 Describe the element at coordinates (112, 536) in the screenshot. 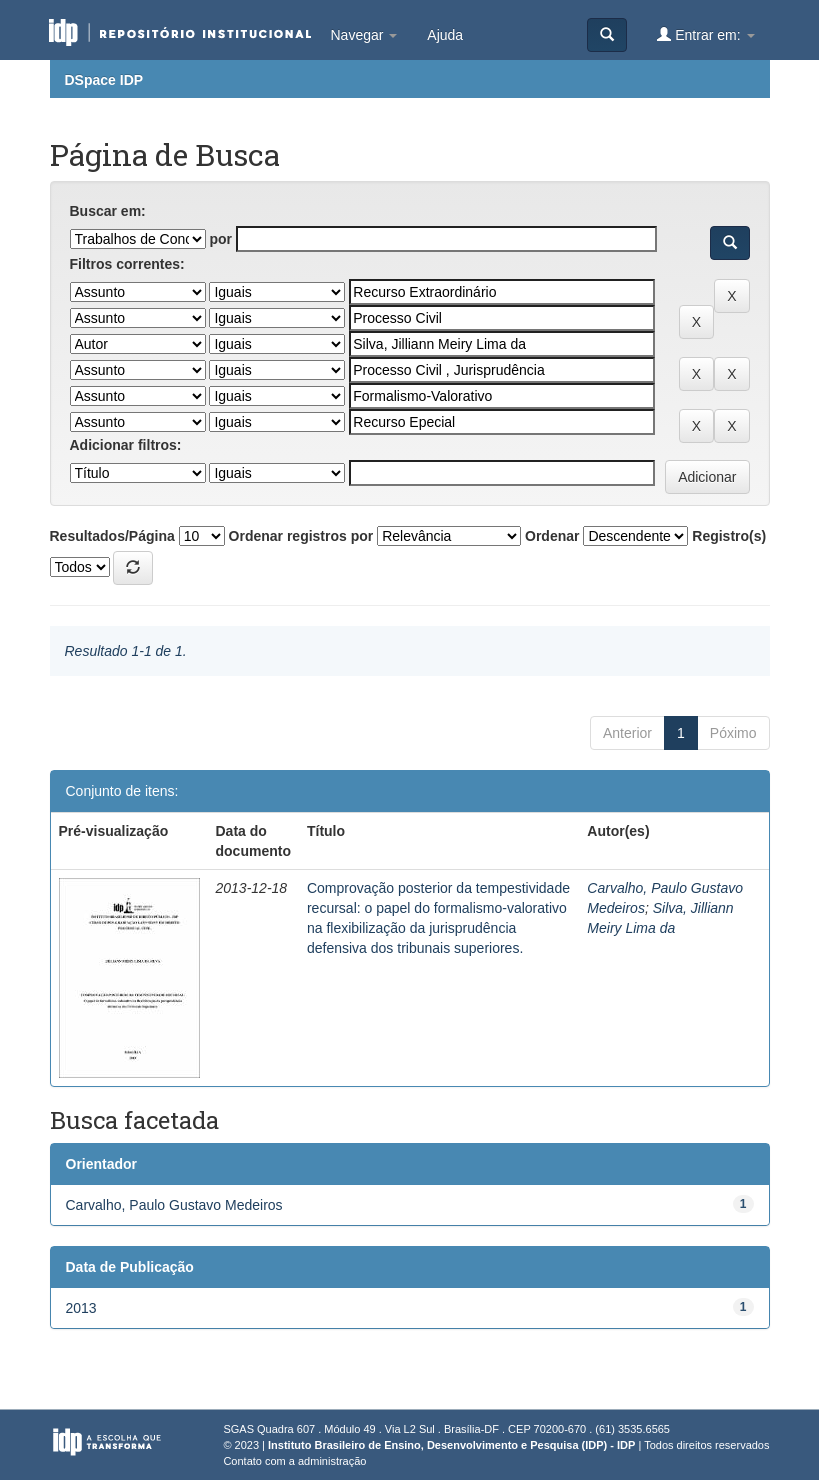

I see `Resultados/Página` at that location.